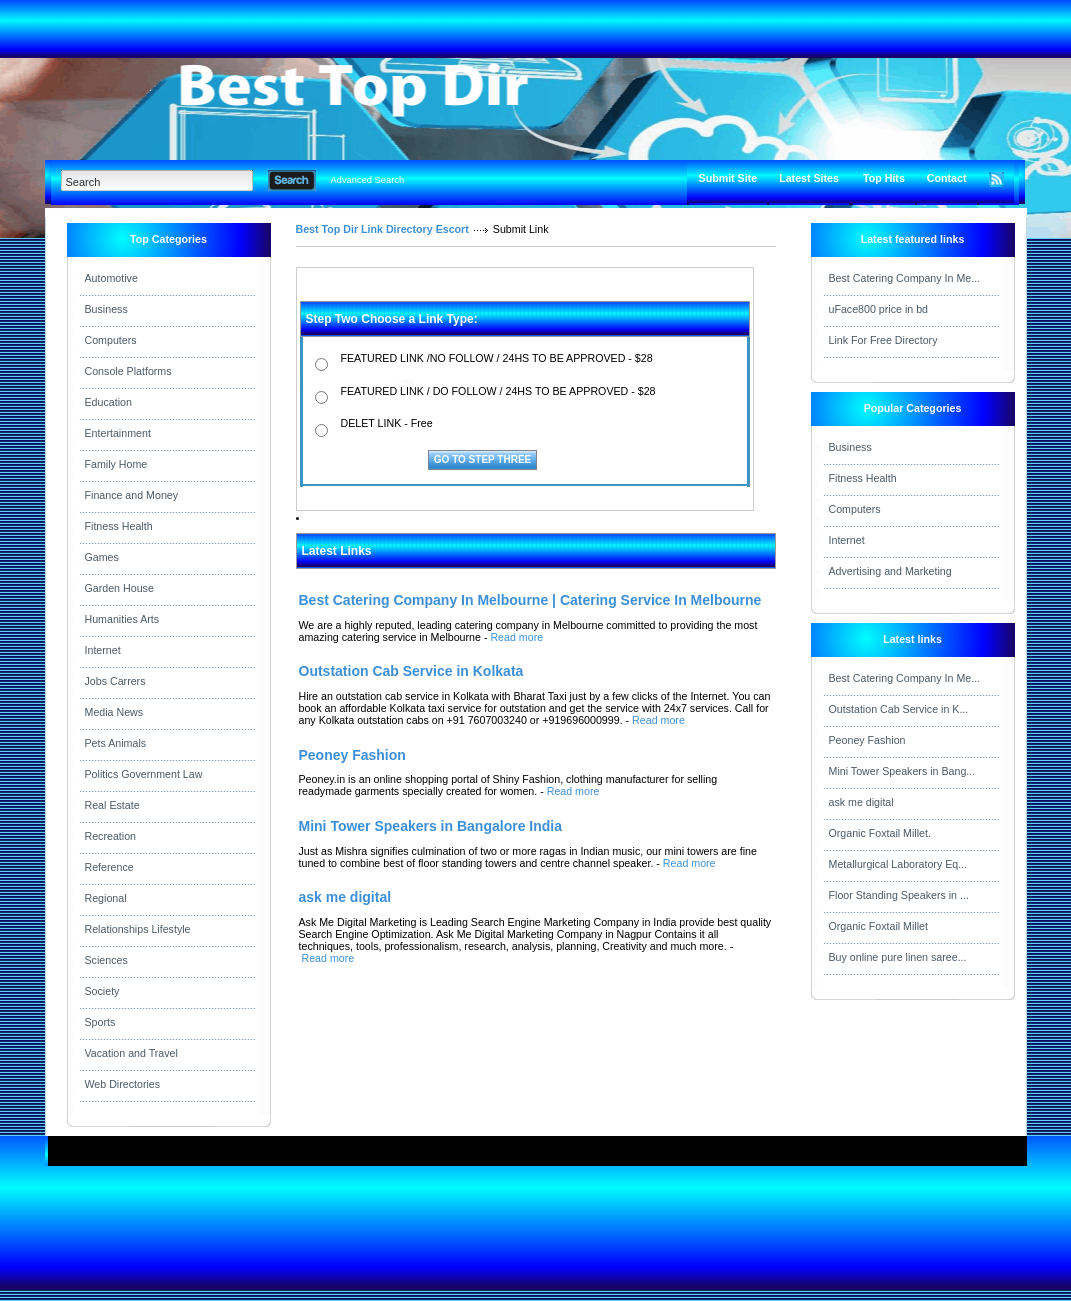 This screenshot has width=1071, height=1301. What do you see at coordinates (902, 771) in the screenshot?
I see `Mini Tower Speakers in Bang...` at bounding box center [902, 771].